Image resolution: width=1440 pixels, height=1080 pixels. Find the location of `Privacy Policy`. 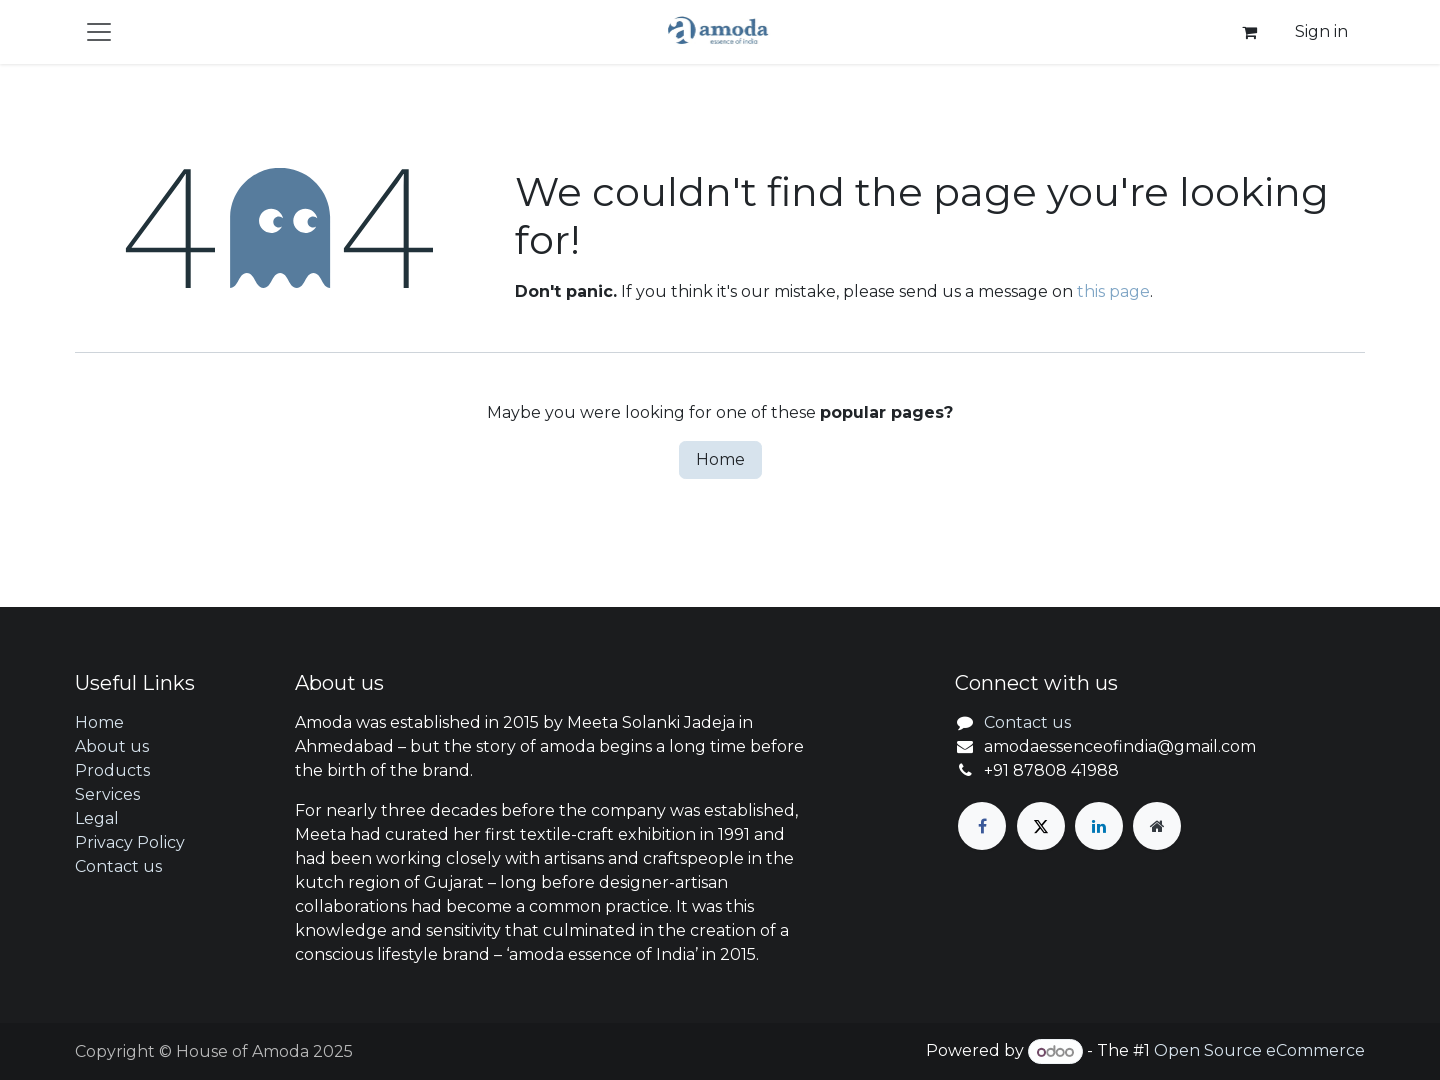

Privacy Policy is located at coordinates (130, 842).